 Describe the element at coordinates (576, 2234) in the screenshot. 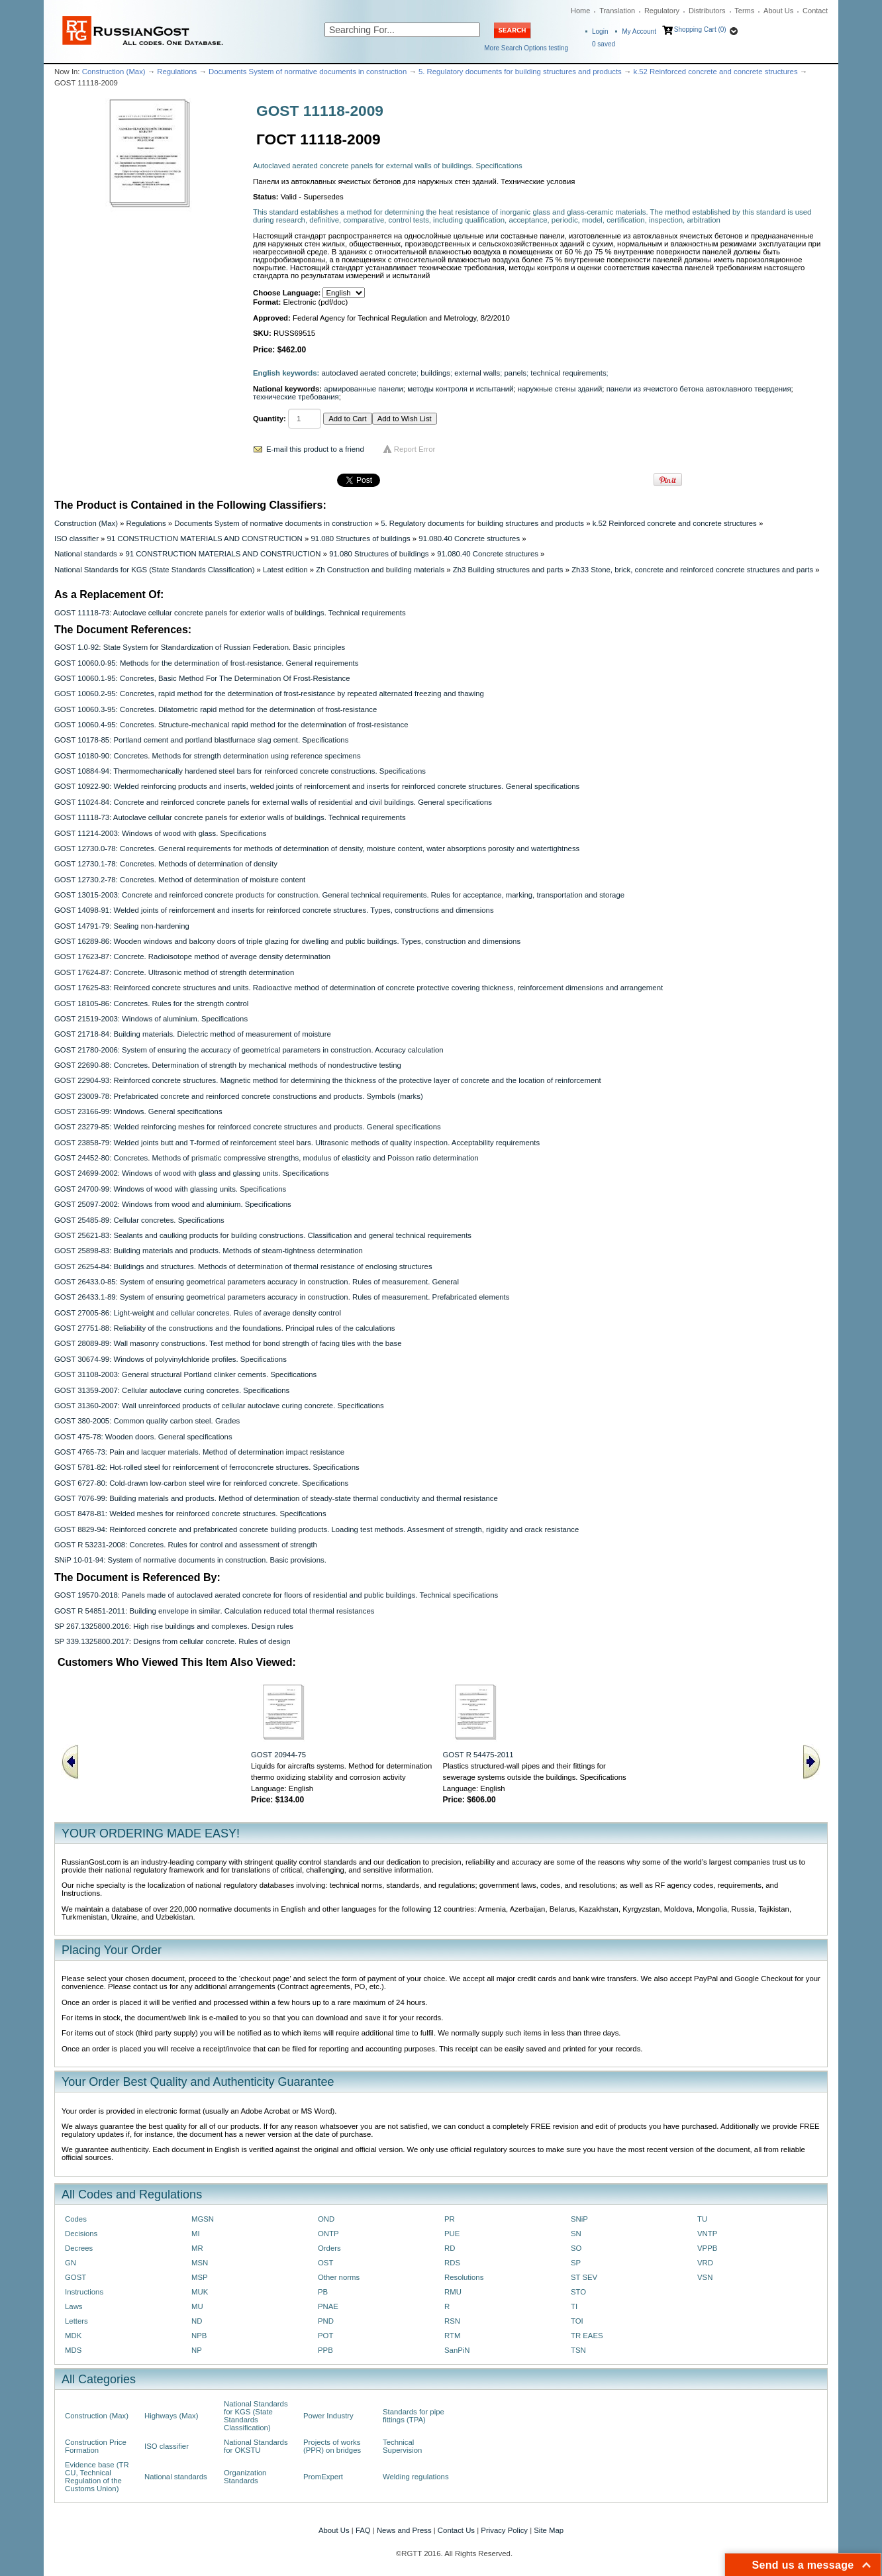

I see `SN` at that location.